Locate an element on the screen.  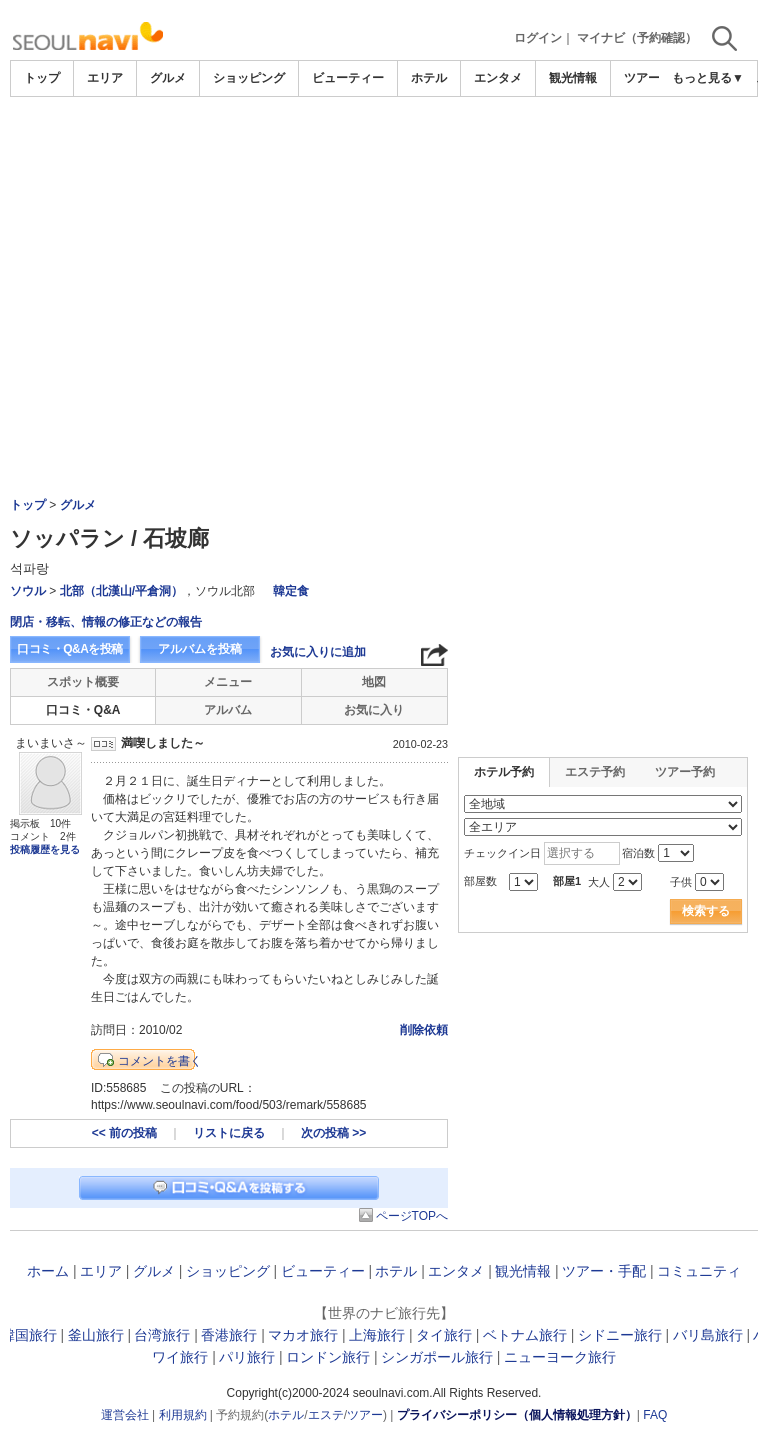
検索する is located at coordinates (706, 911).